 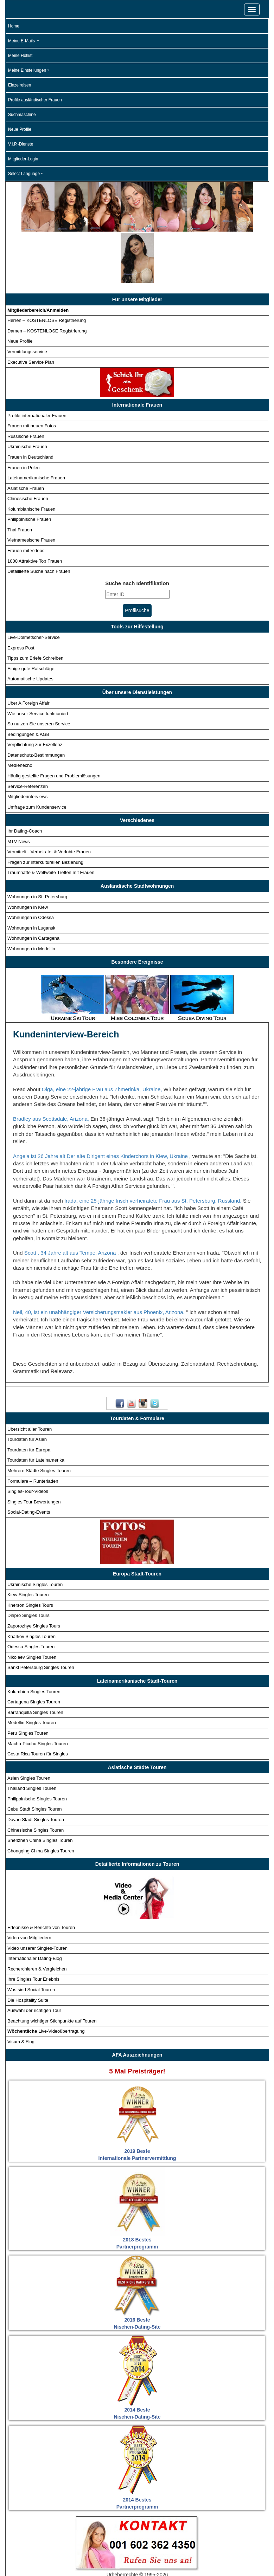 What do you see at coordinates (35, 1768) in the screenshot?
I see `Davao Stadt Singles Touren` at bounding box center [35, 1768].